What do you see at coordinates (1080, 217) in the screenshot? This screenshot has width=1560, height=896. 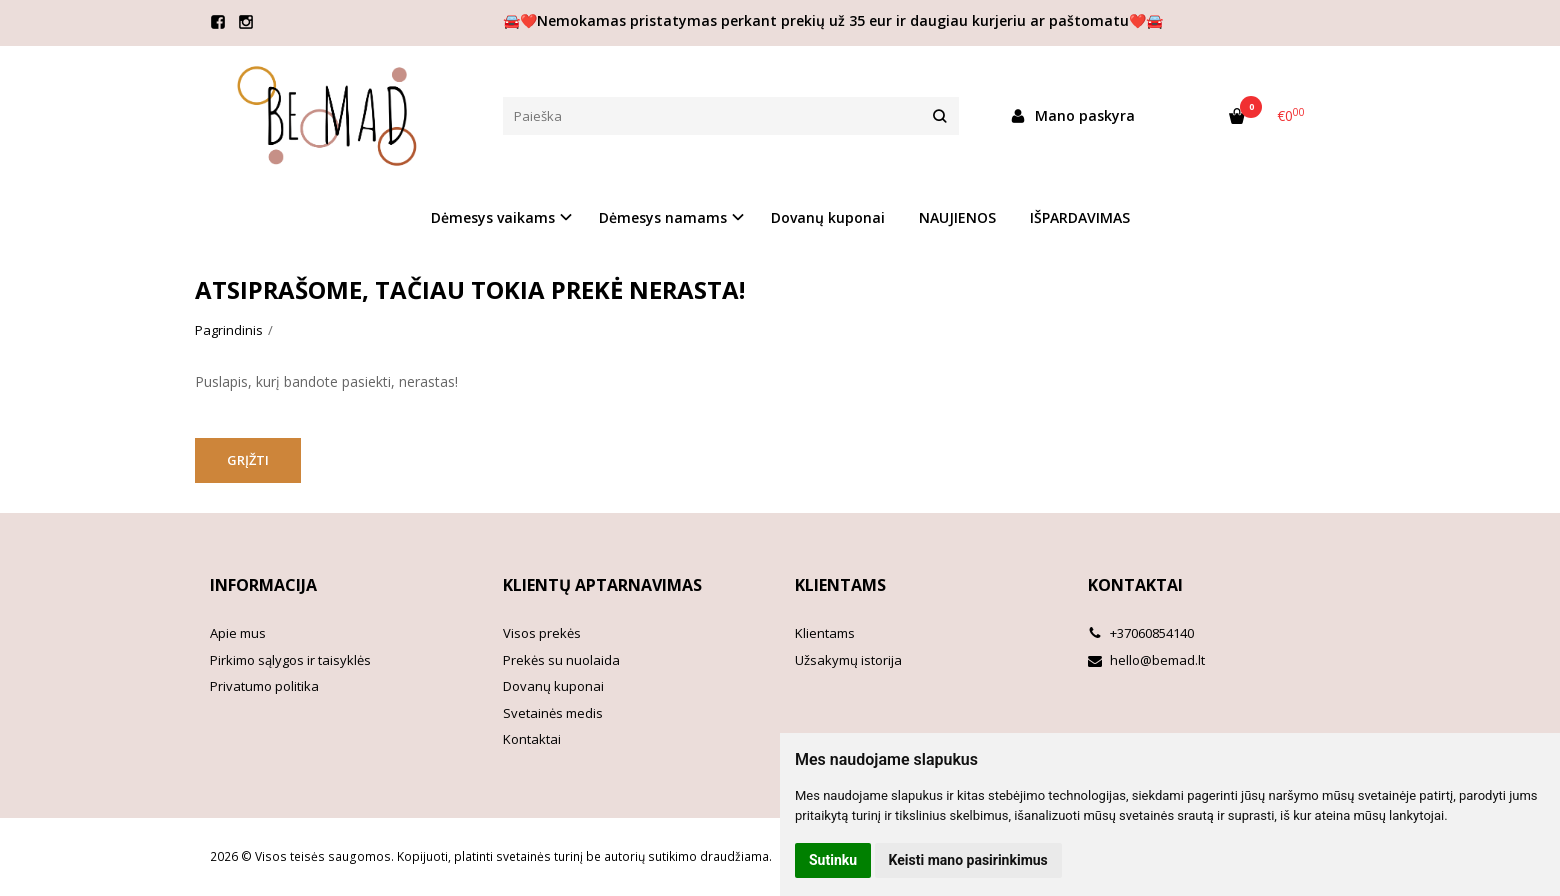 I see `IŠPARDAVIMAS` at bounding box center [1080, 217].